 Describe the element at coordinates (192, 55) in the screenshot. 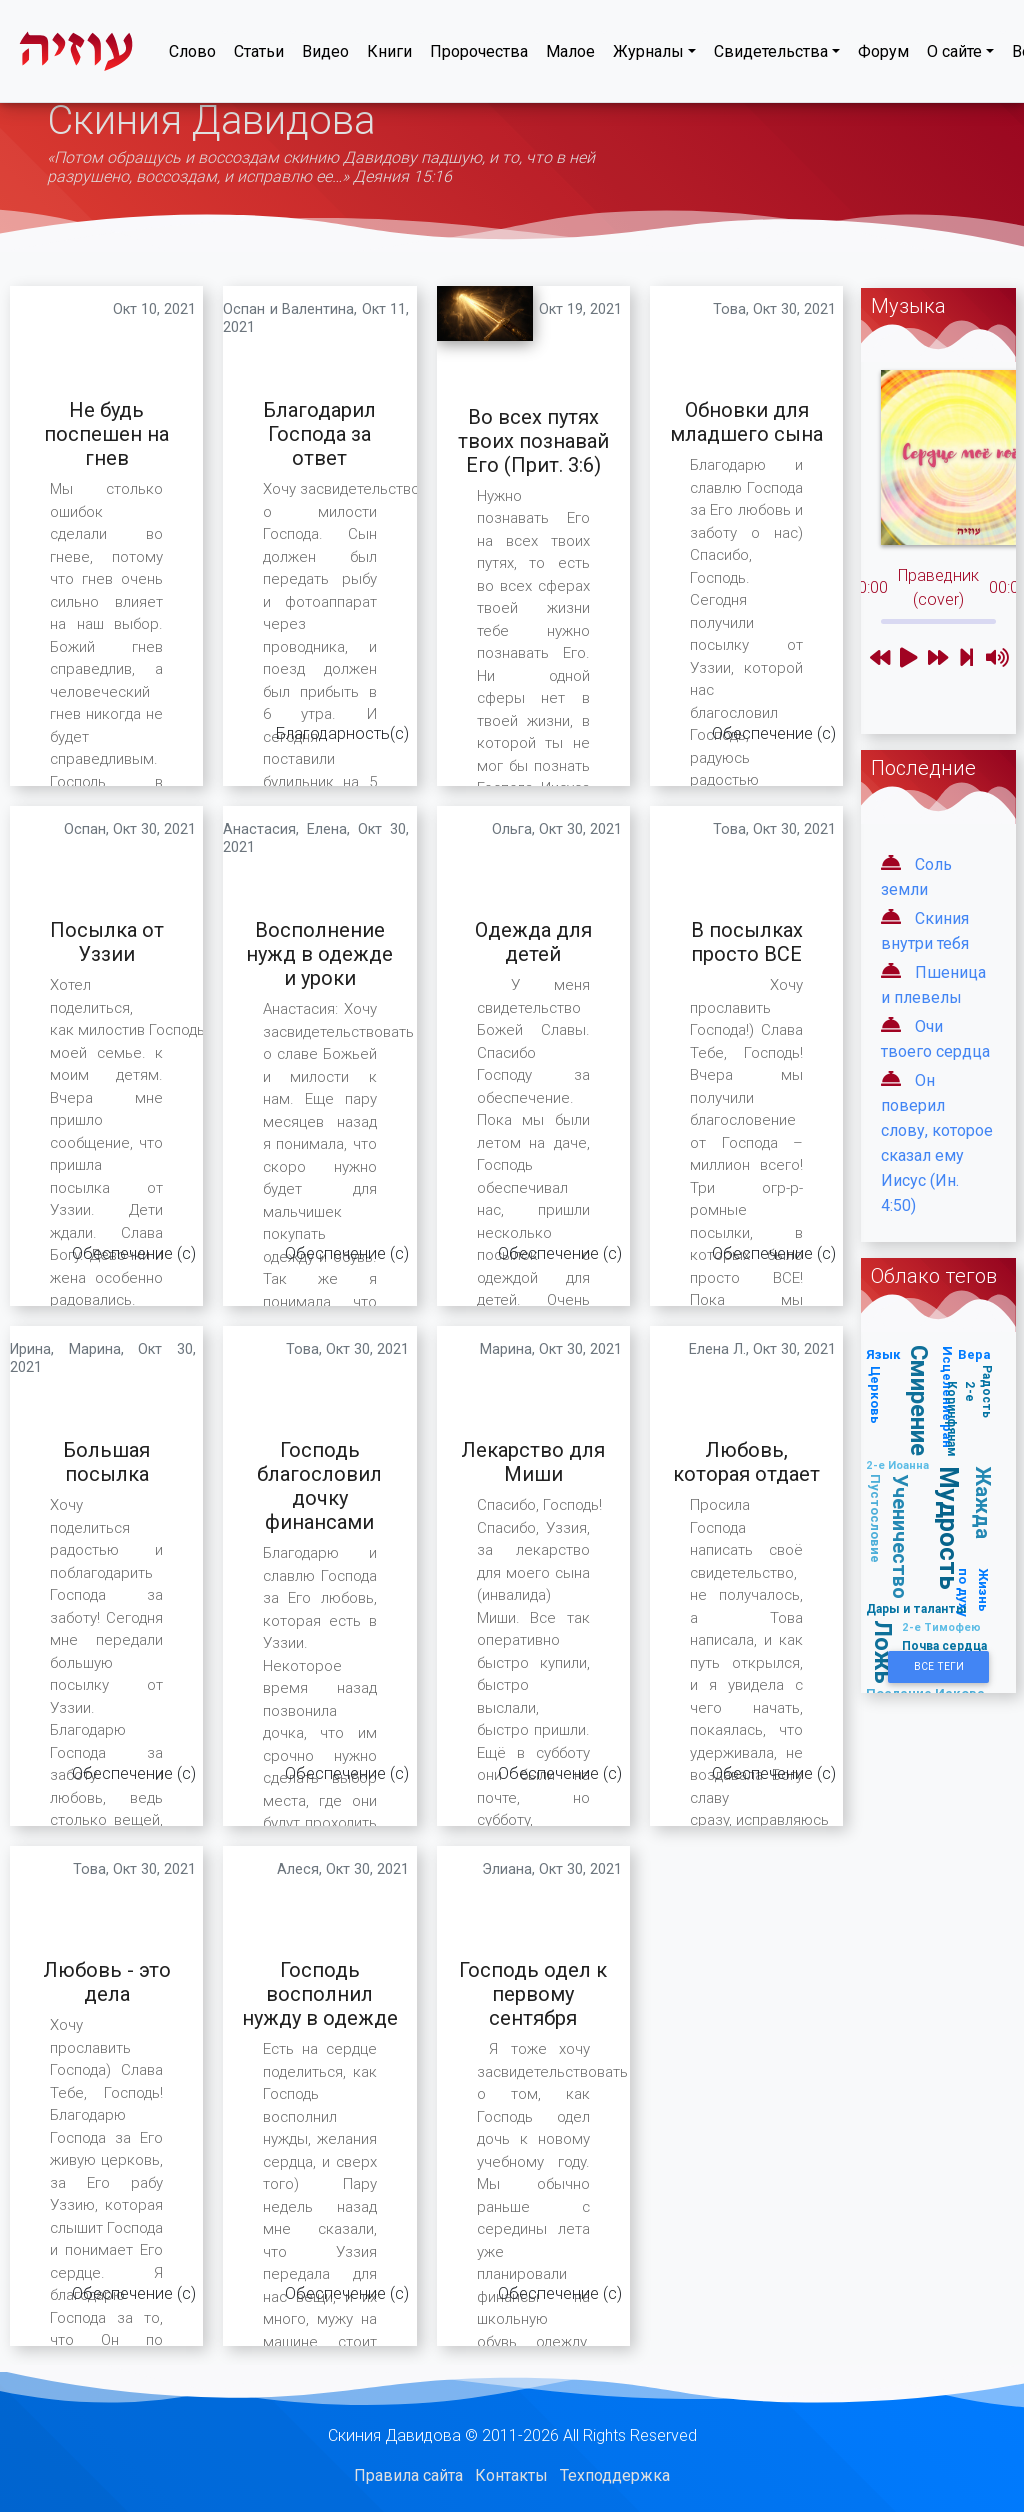

I see `Слово` at that location.